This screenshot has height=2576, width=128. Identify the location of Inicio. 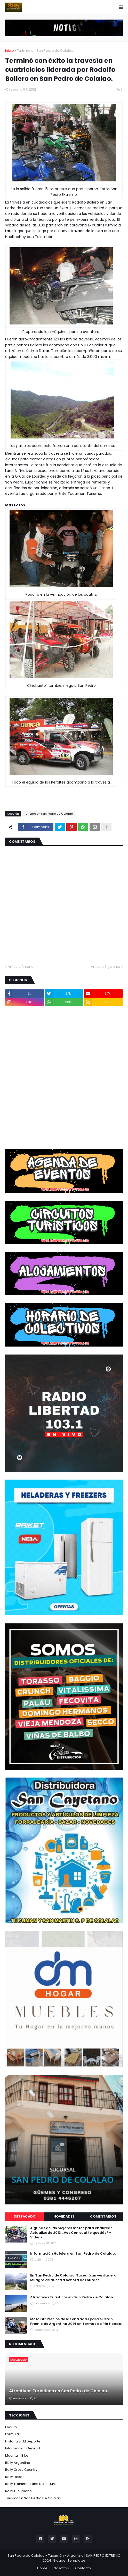
(9, 50).